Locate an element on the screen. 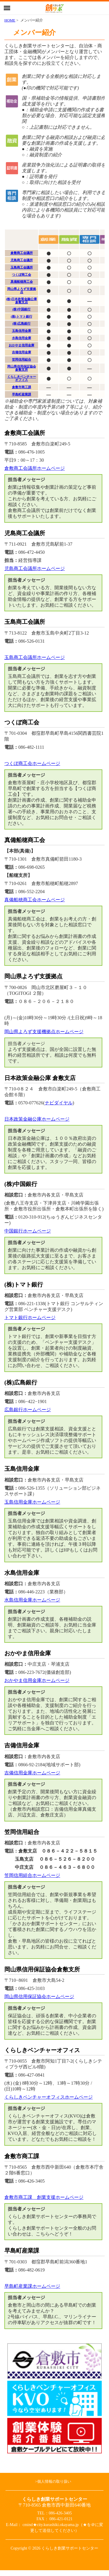  笠岡信用組合 is located at coordinates (21, 359).